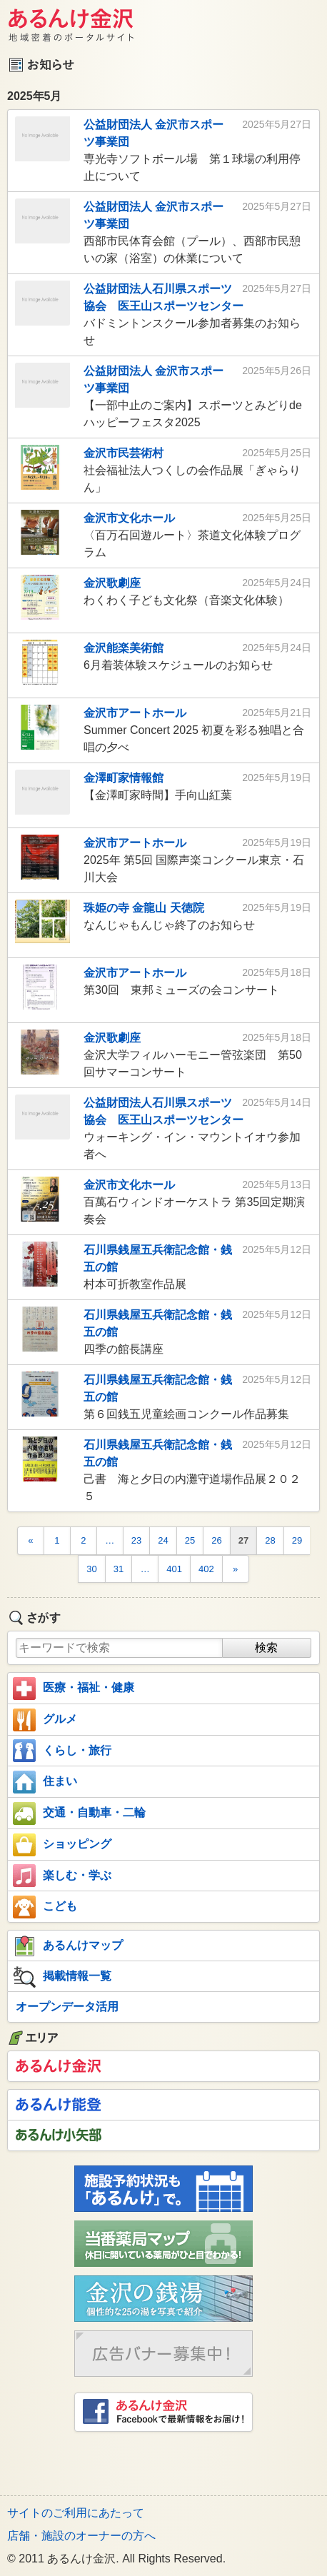 The image size is (327, 2576). What do you see at coordinates (163, 1540) in the screenshot?
I see `24` at bounding box center [163, 1540].